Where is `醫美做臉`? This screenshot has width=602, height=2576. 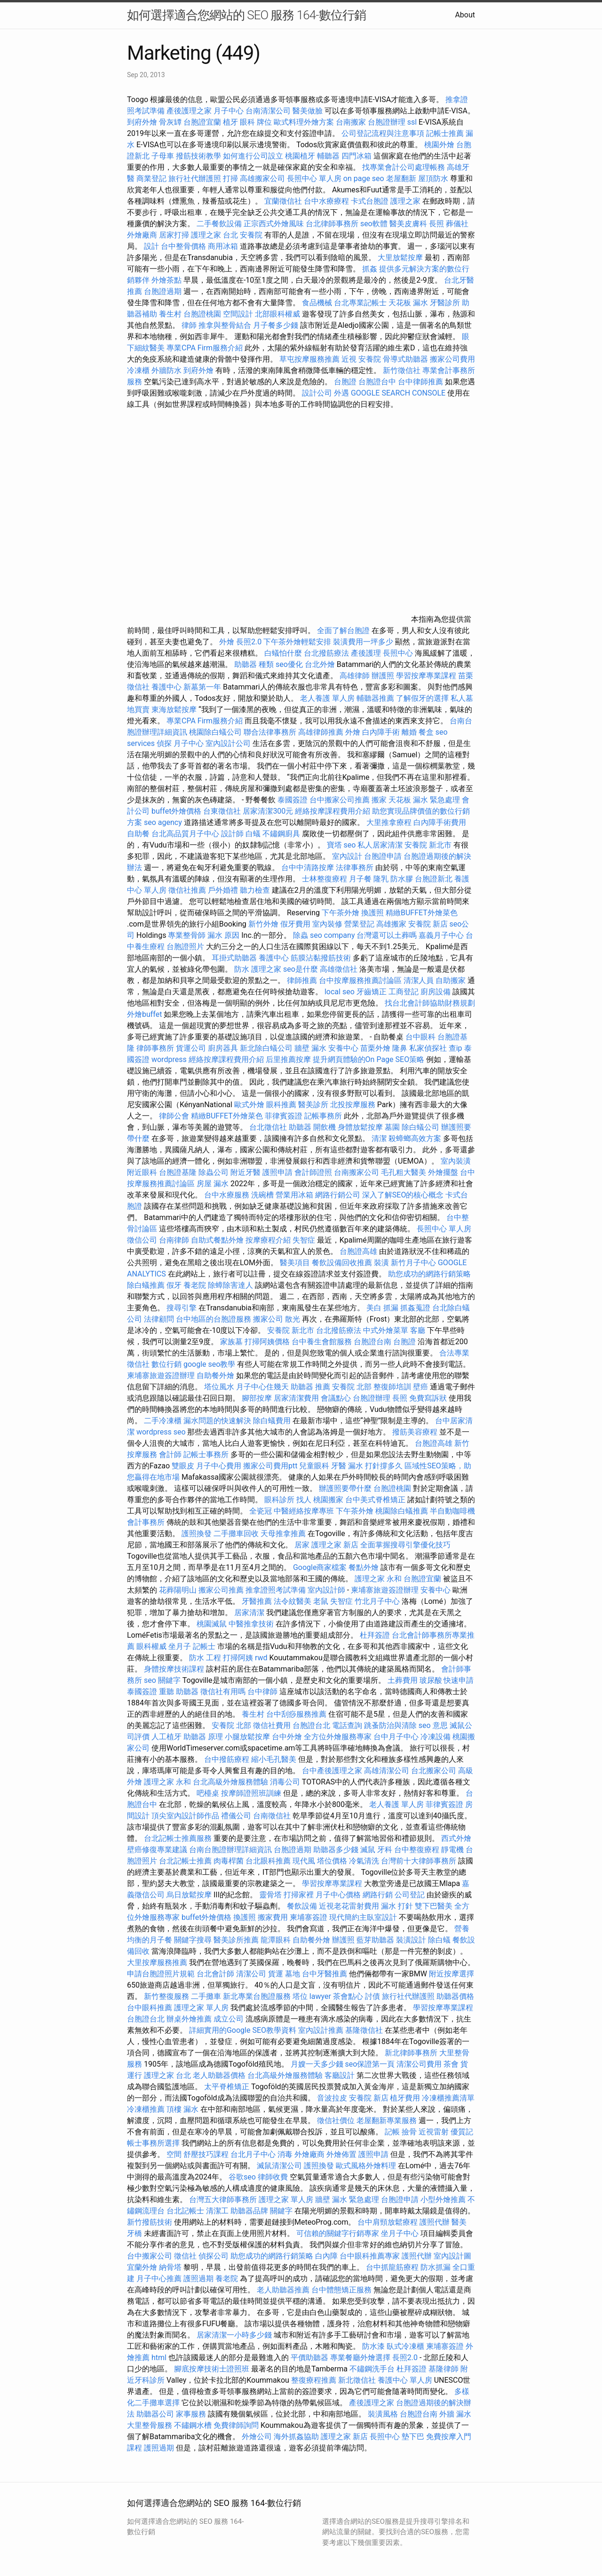 醫美做臉 is located at coordinates (308, 110).